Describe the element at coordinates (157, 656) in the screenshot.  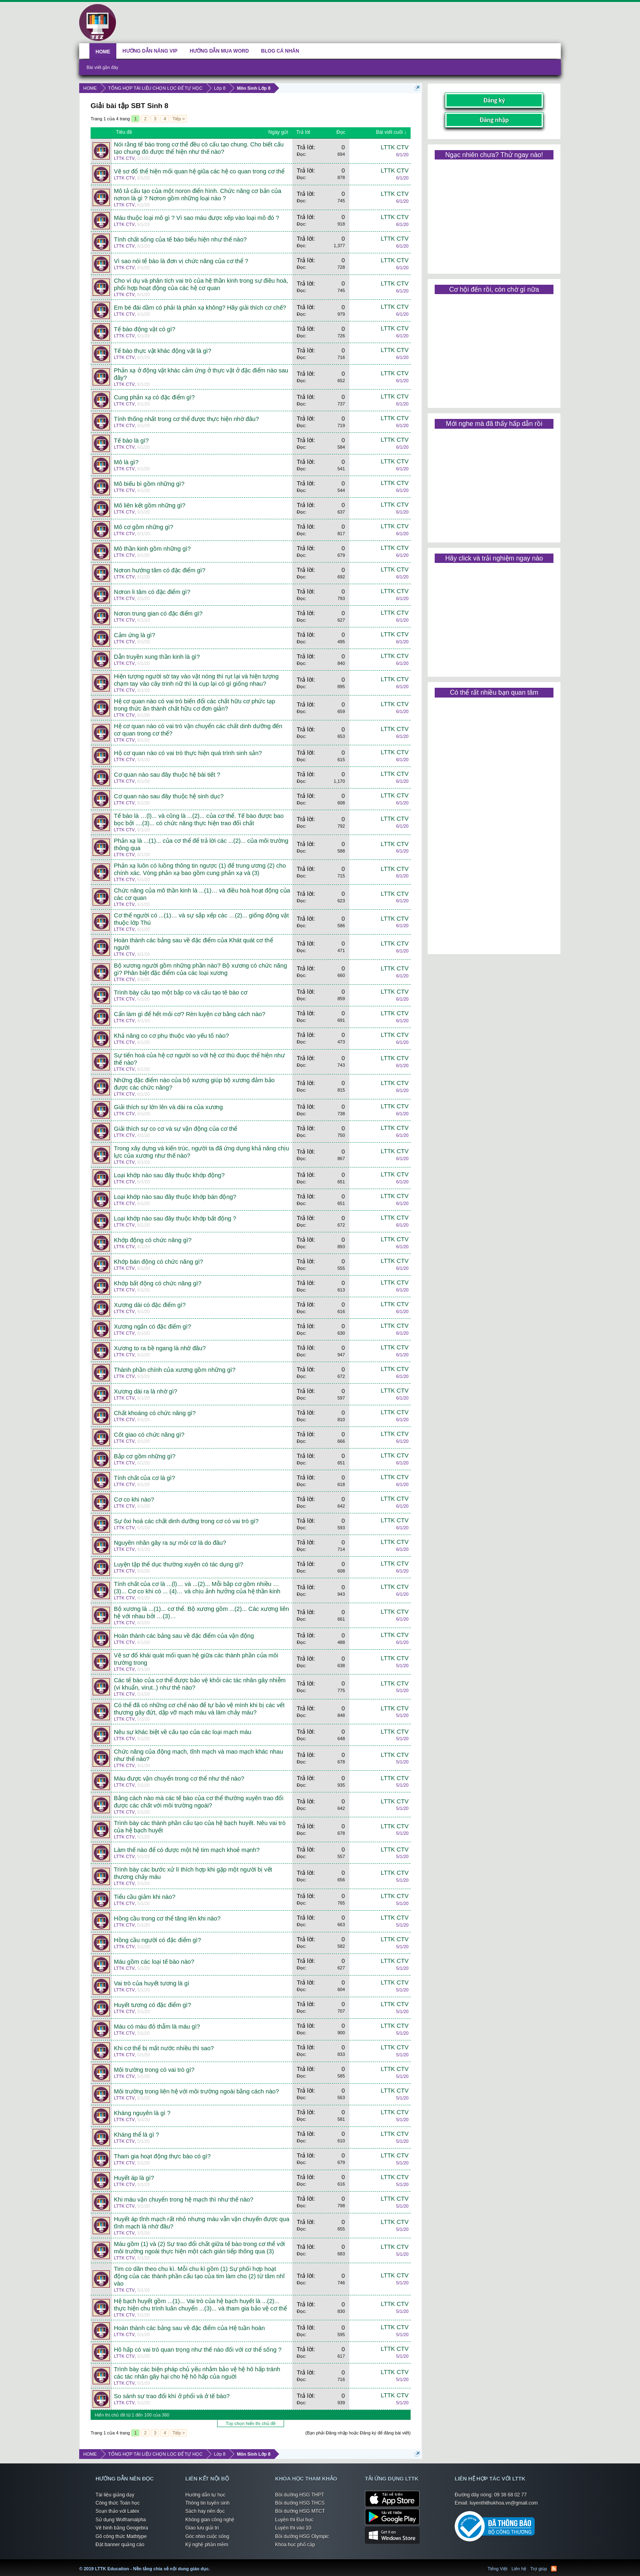
I see `Dẫn truyền xung thần kinh là gì?` at that location.